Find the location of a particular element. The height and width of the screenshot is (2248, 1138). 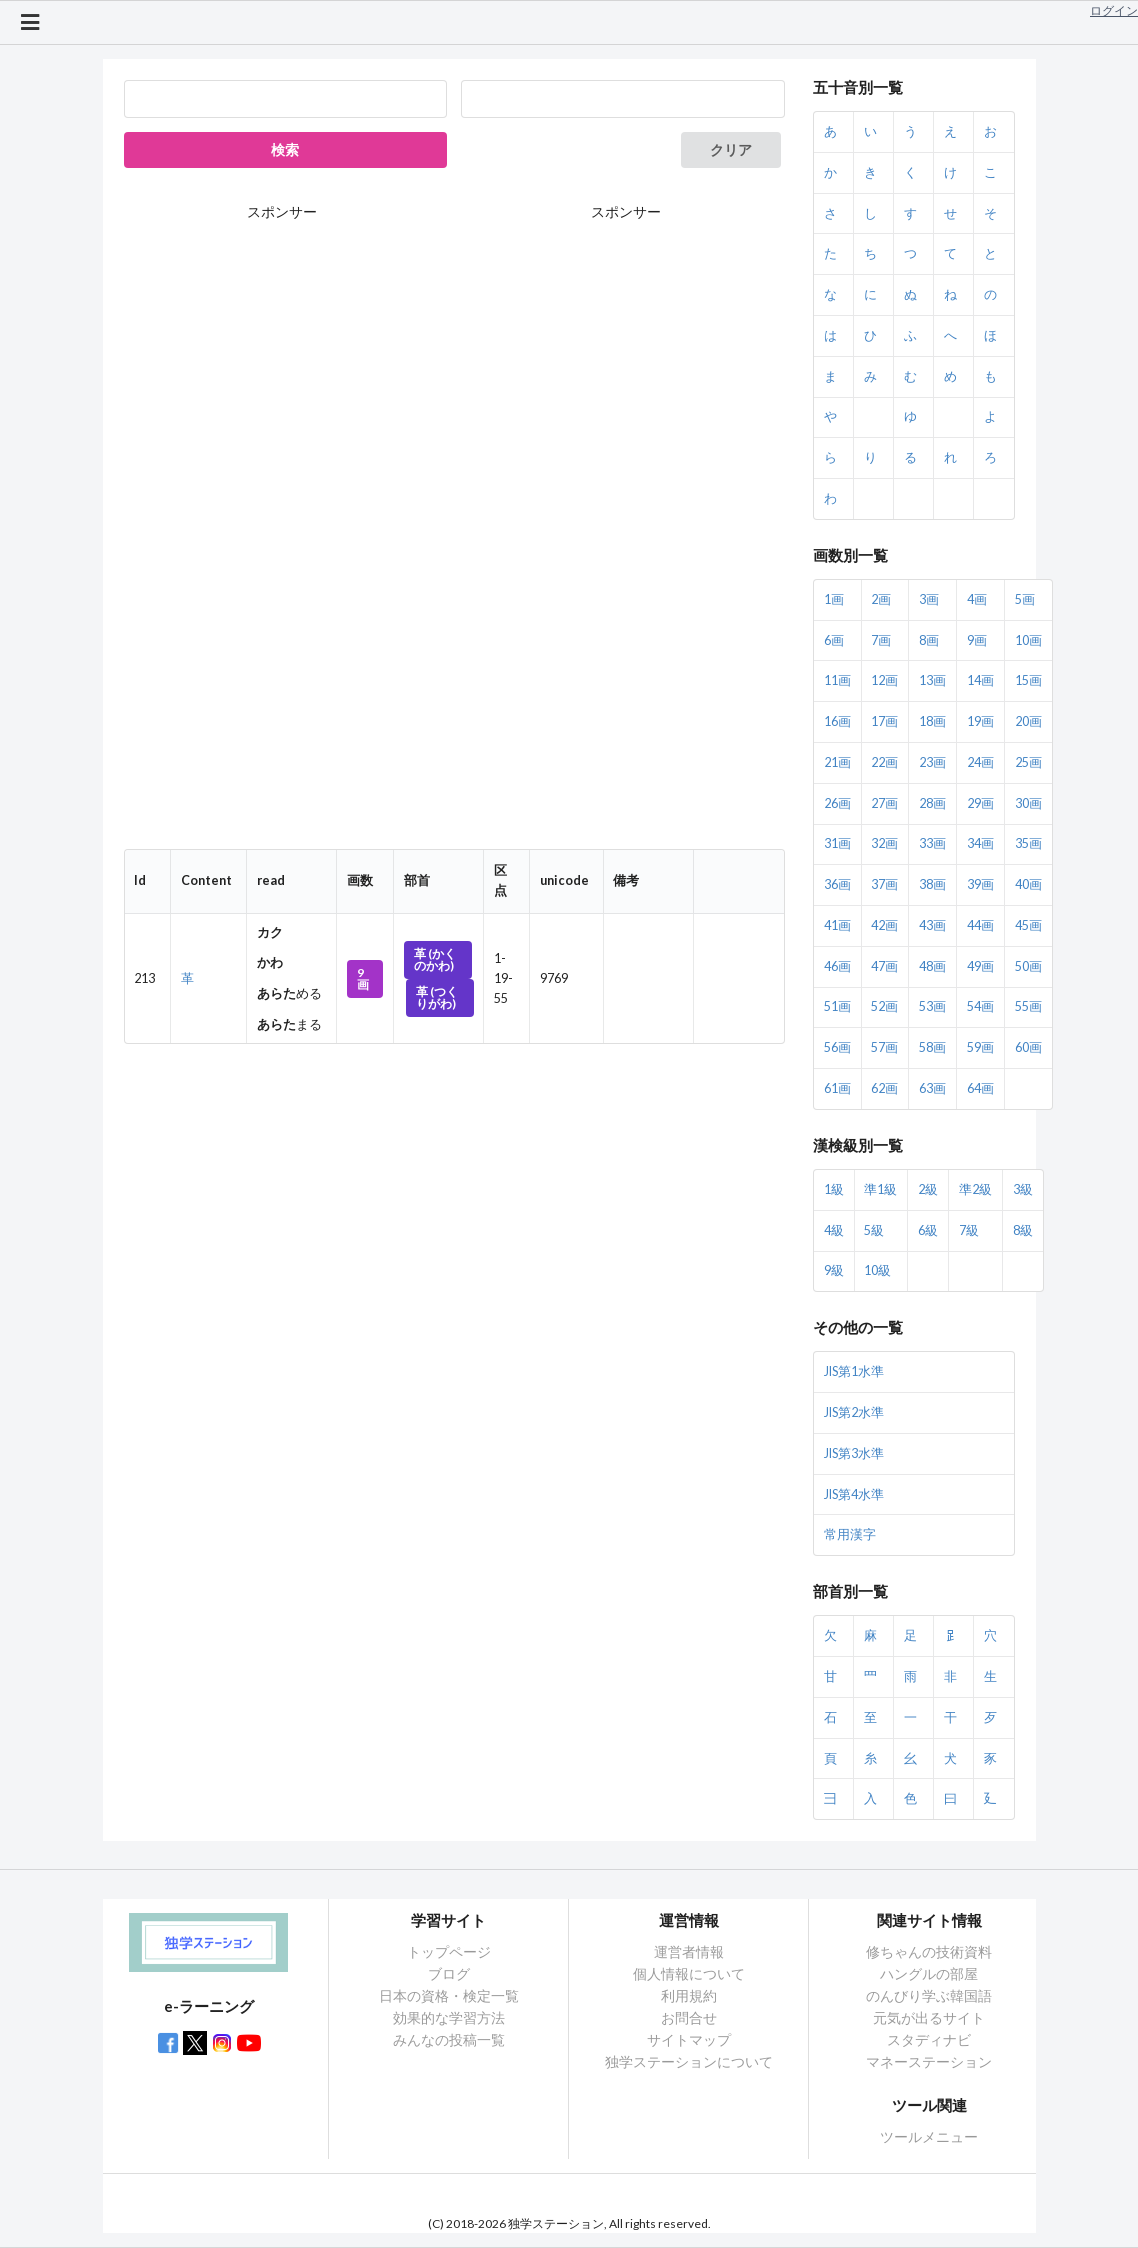

44画 is located at coordinates (980, 925).